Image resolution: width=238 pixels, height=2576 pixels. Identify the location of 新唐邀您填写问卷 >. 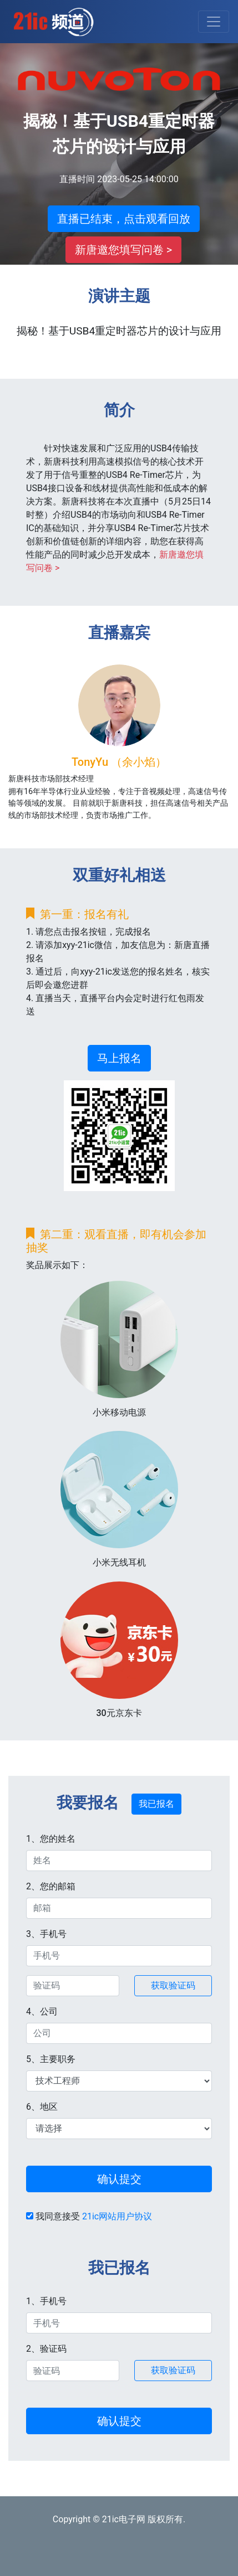
(123, 249).